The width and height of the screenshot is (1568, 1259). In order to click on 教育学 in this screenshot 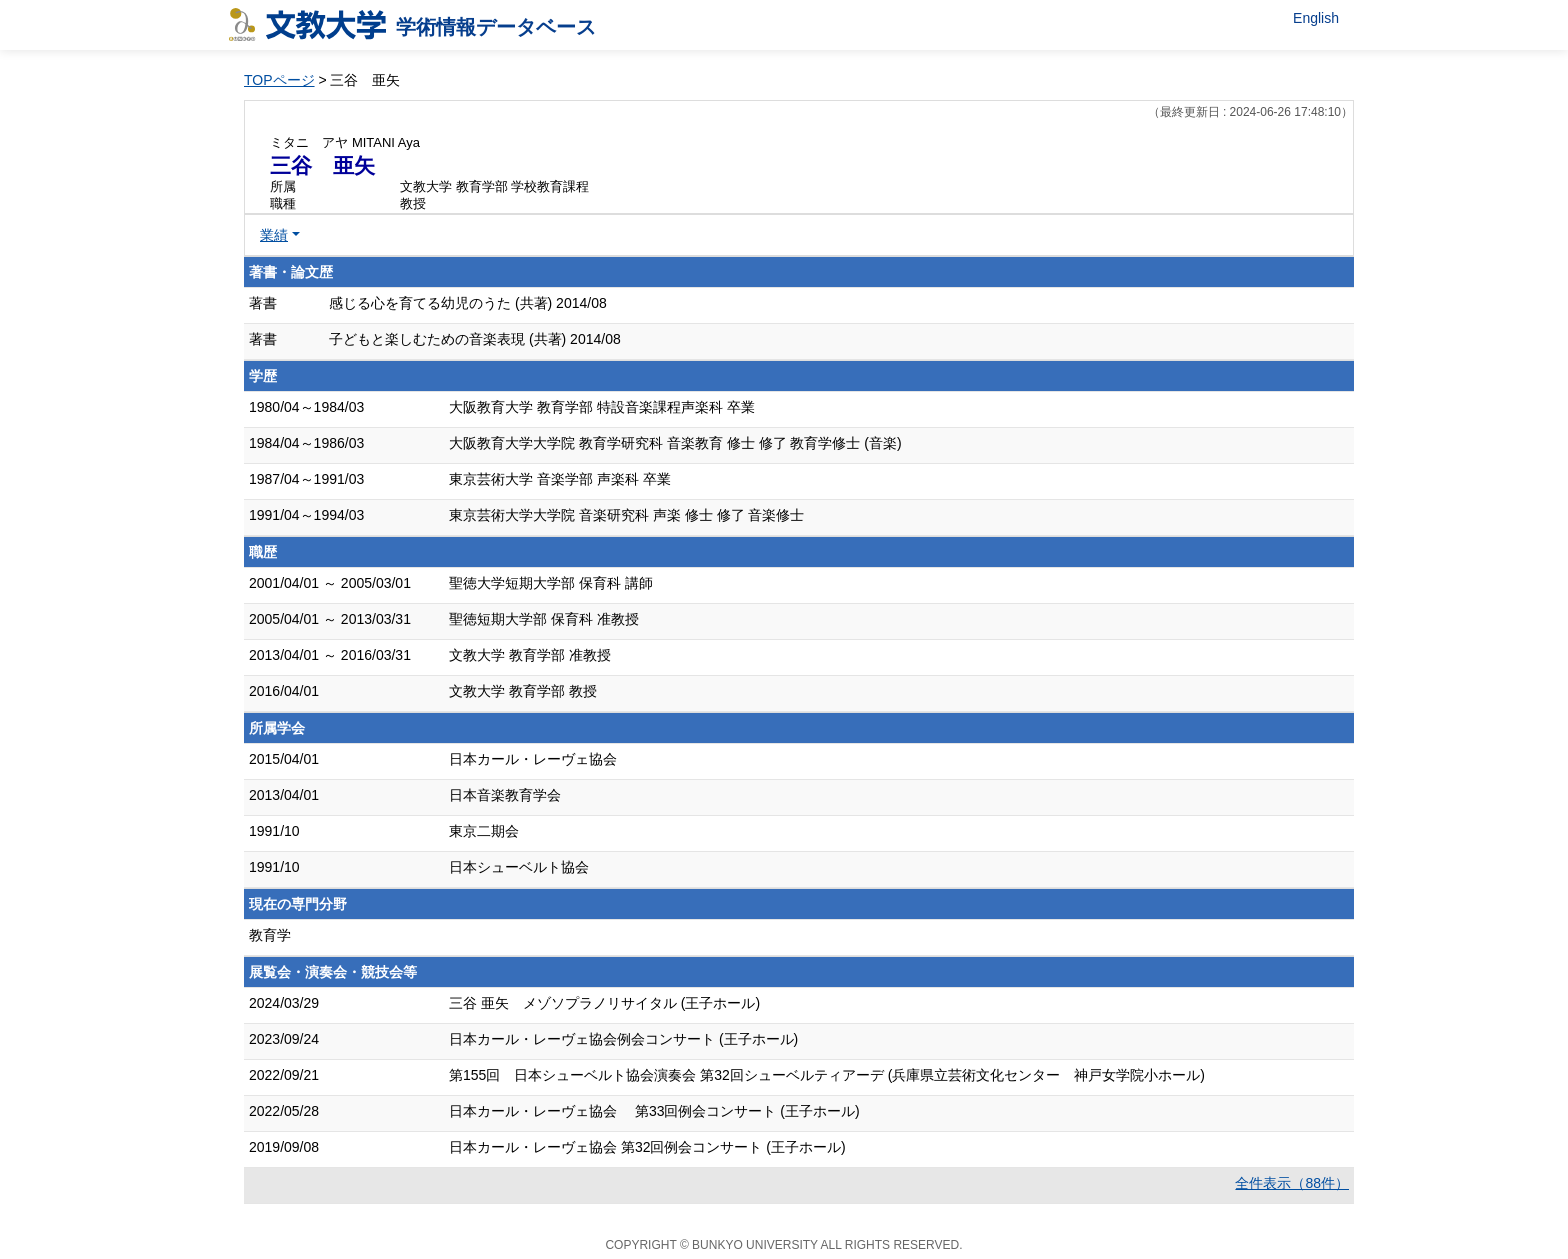, I will do `click(270, 935)`.